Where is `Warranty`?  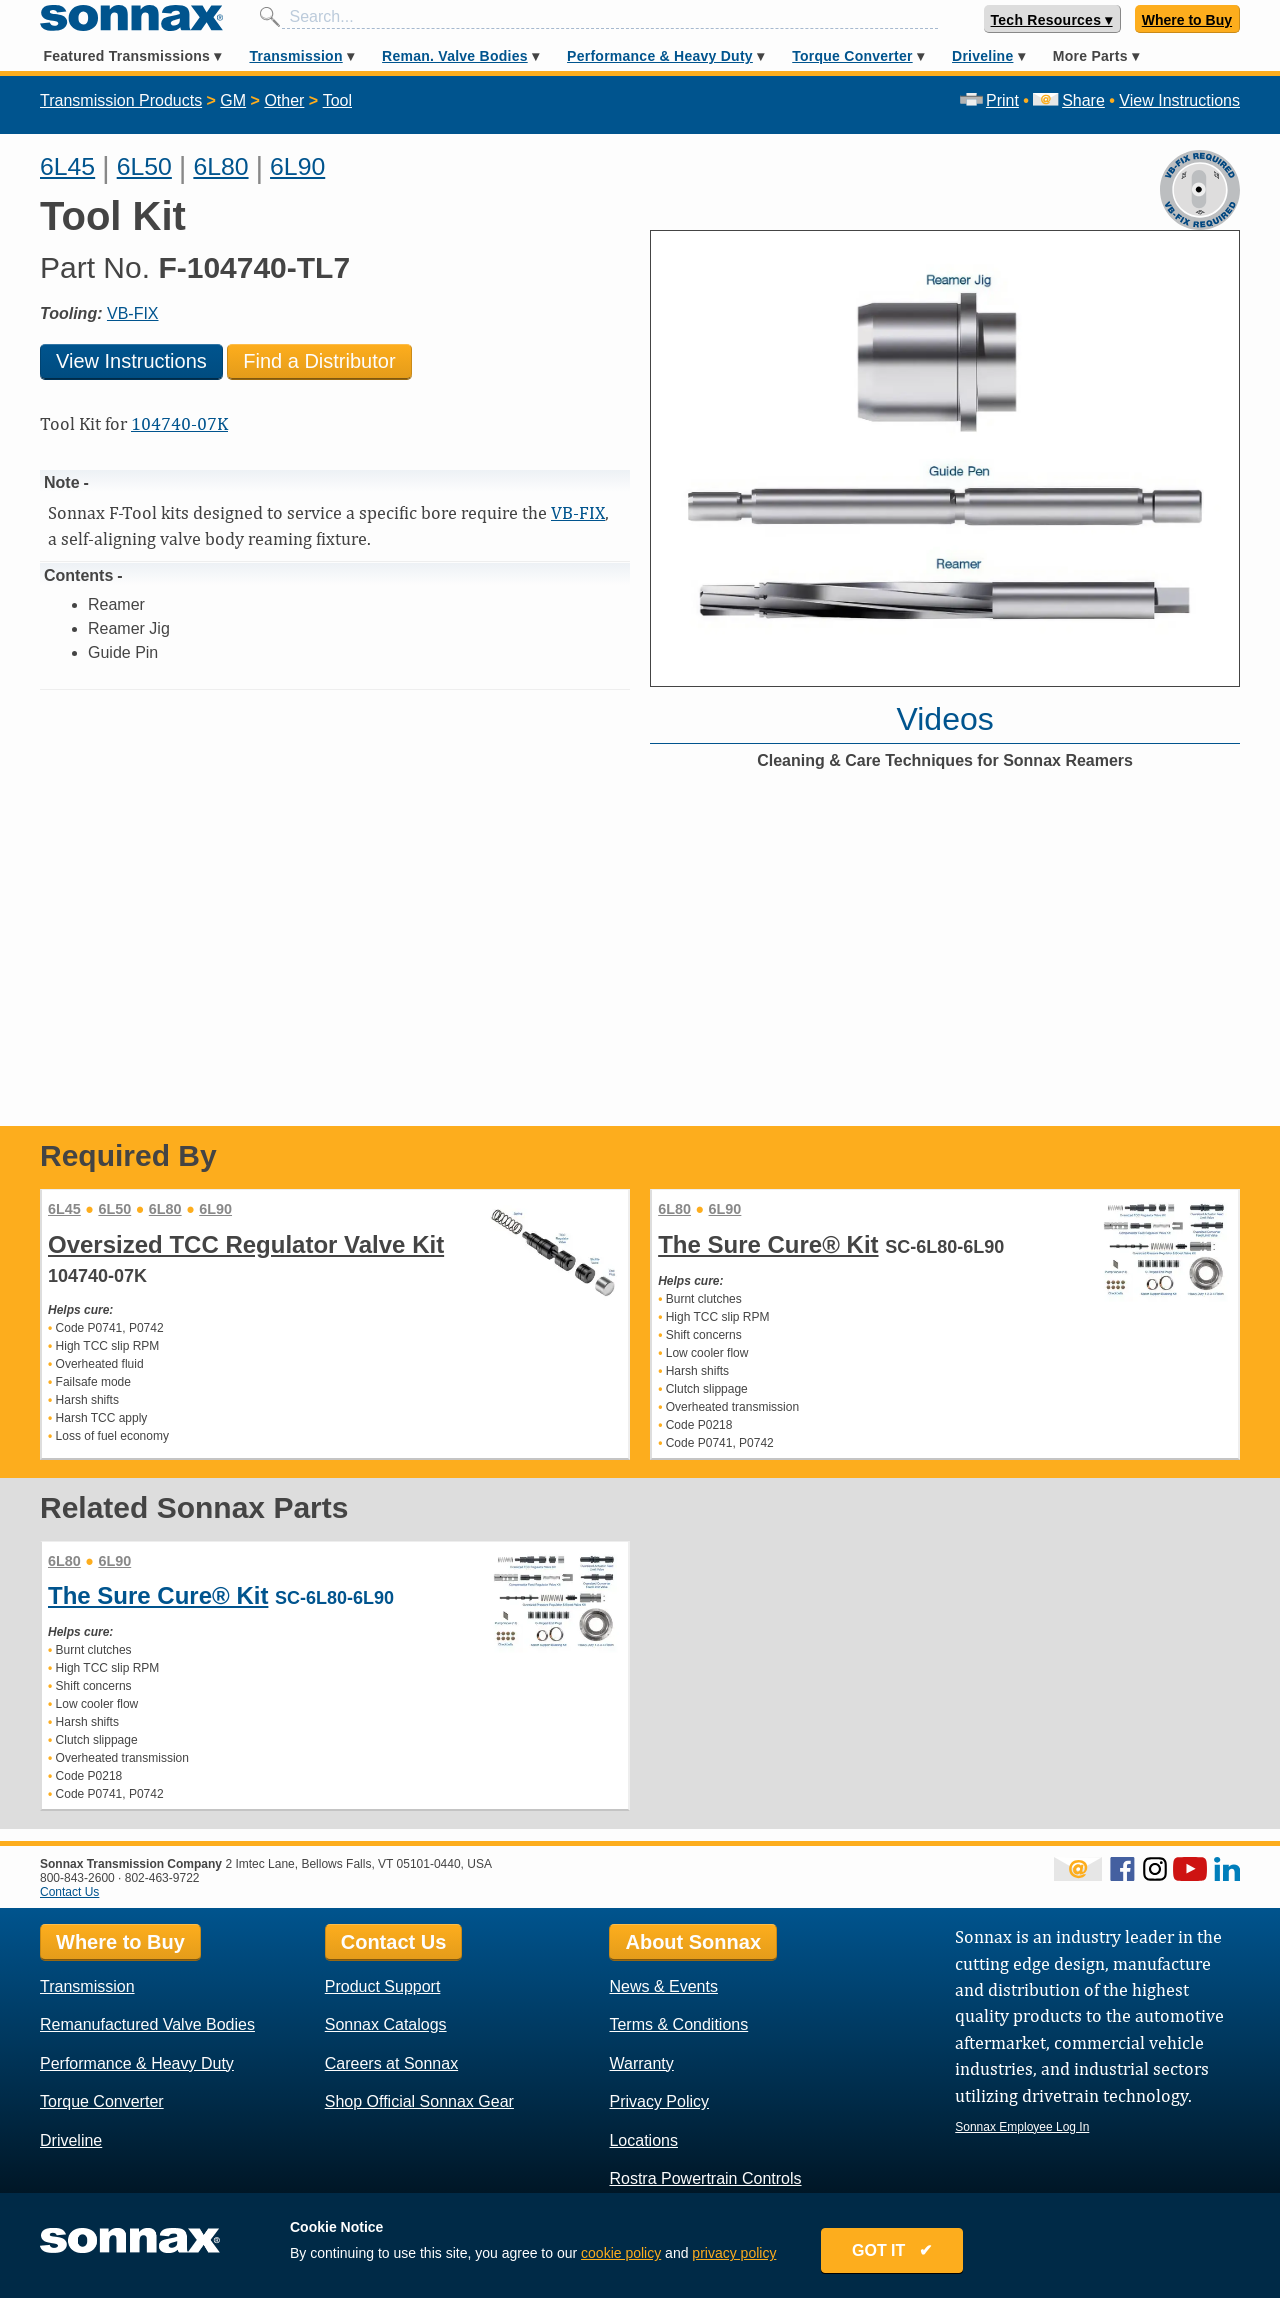
Warranty is located at coordinates (641, 2063).